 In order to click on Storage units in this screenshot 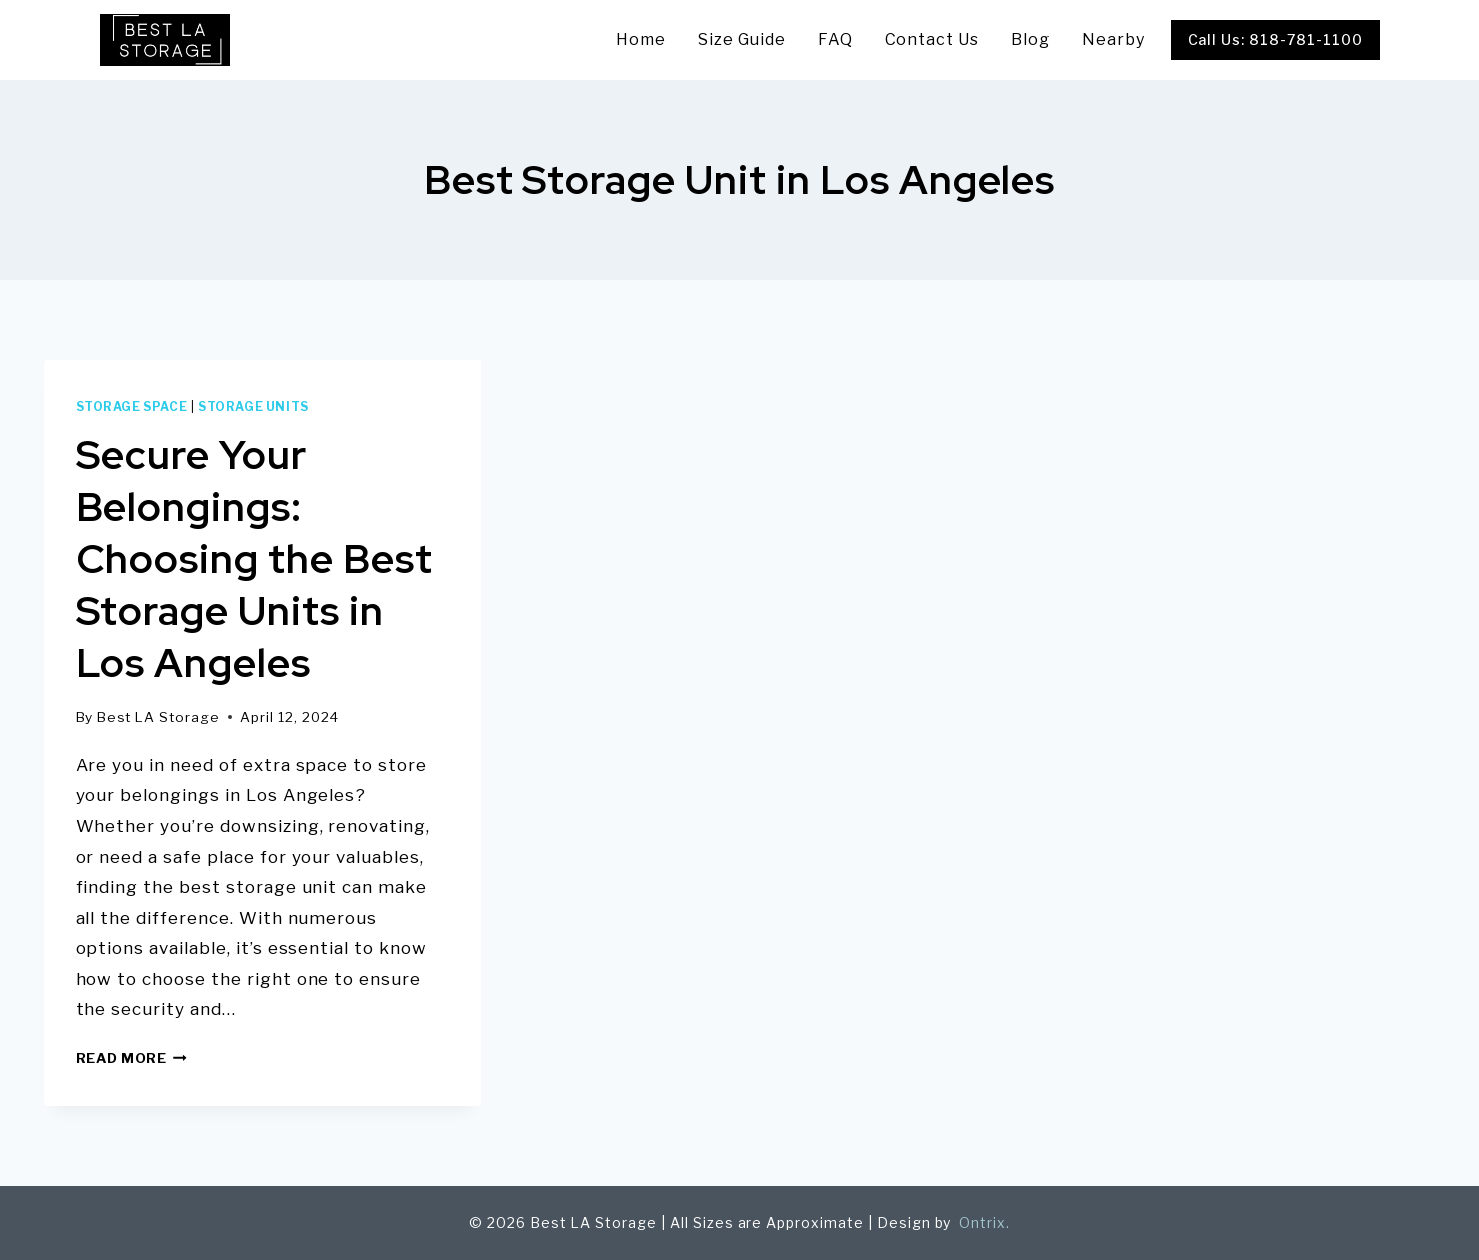, I will do `click(253, 407)`.